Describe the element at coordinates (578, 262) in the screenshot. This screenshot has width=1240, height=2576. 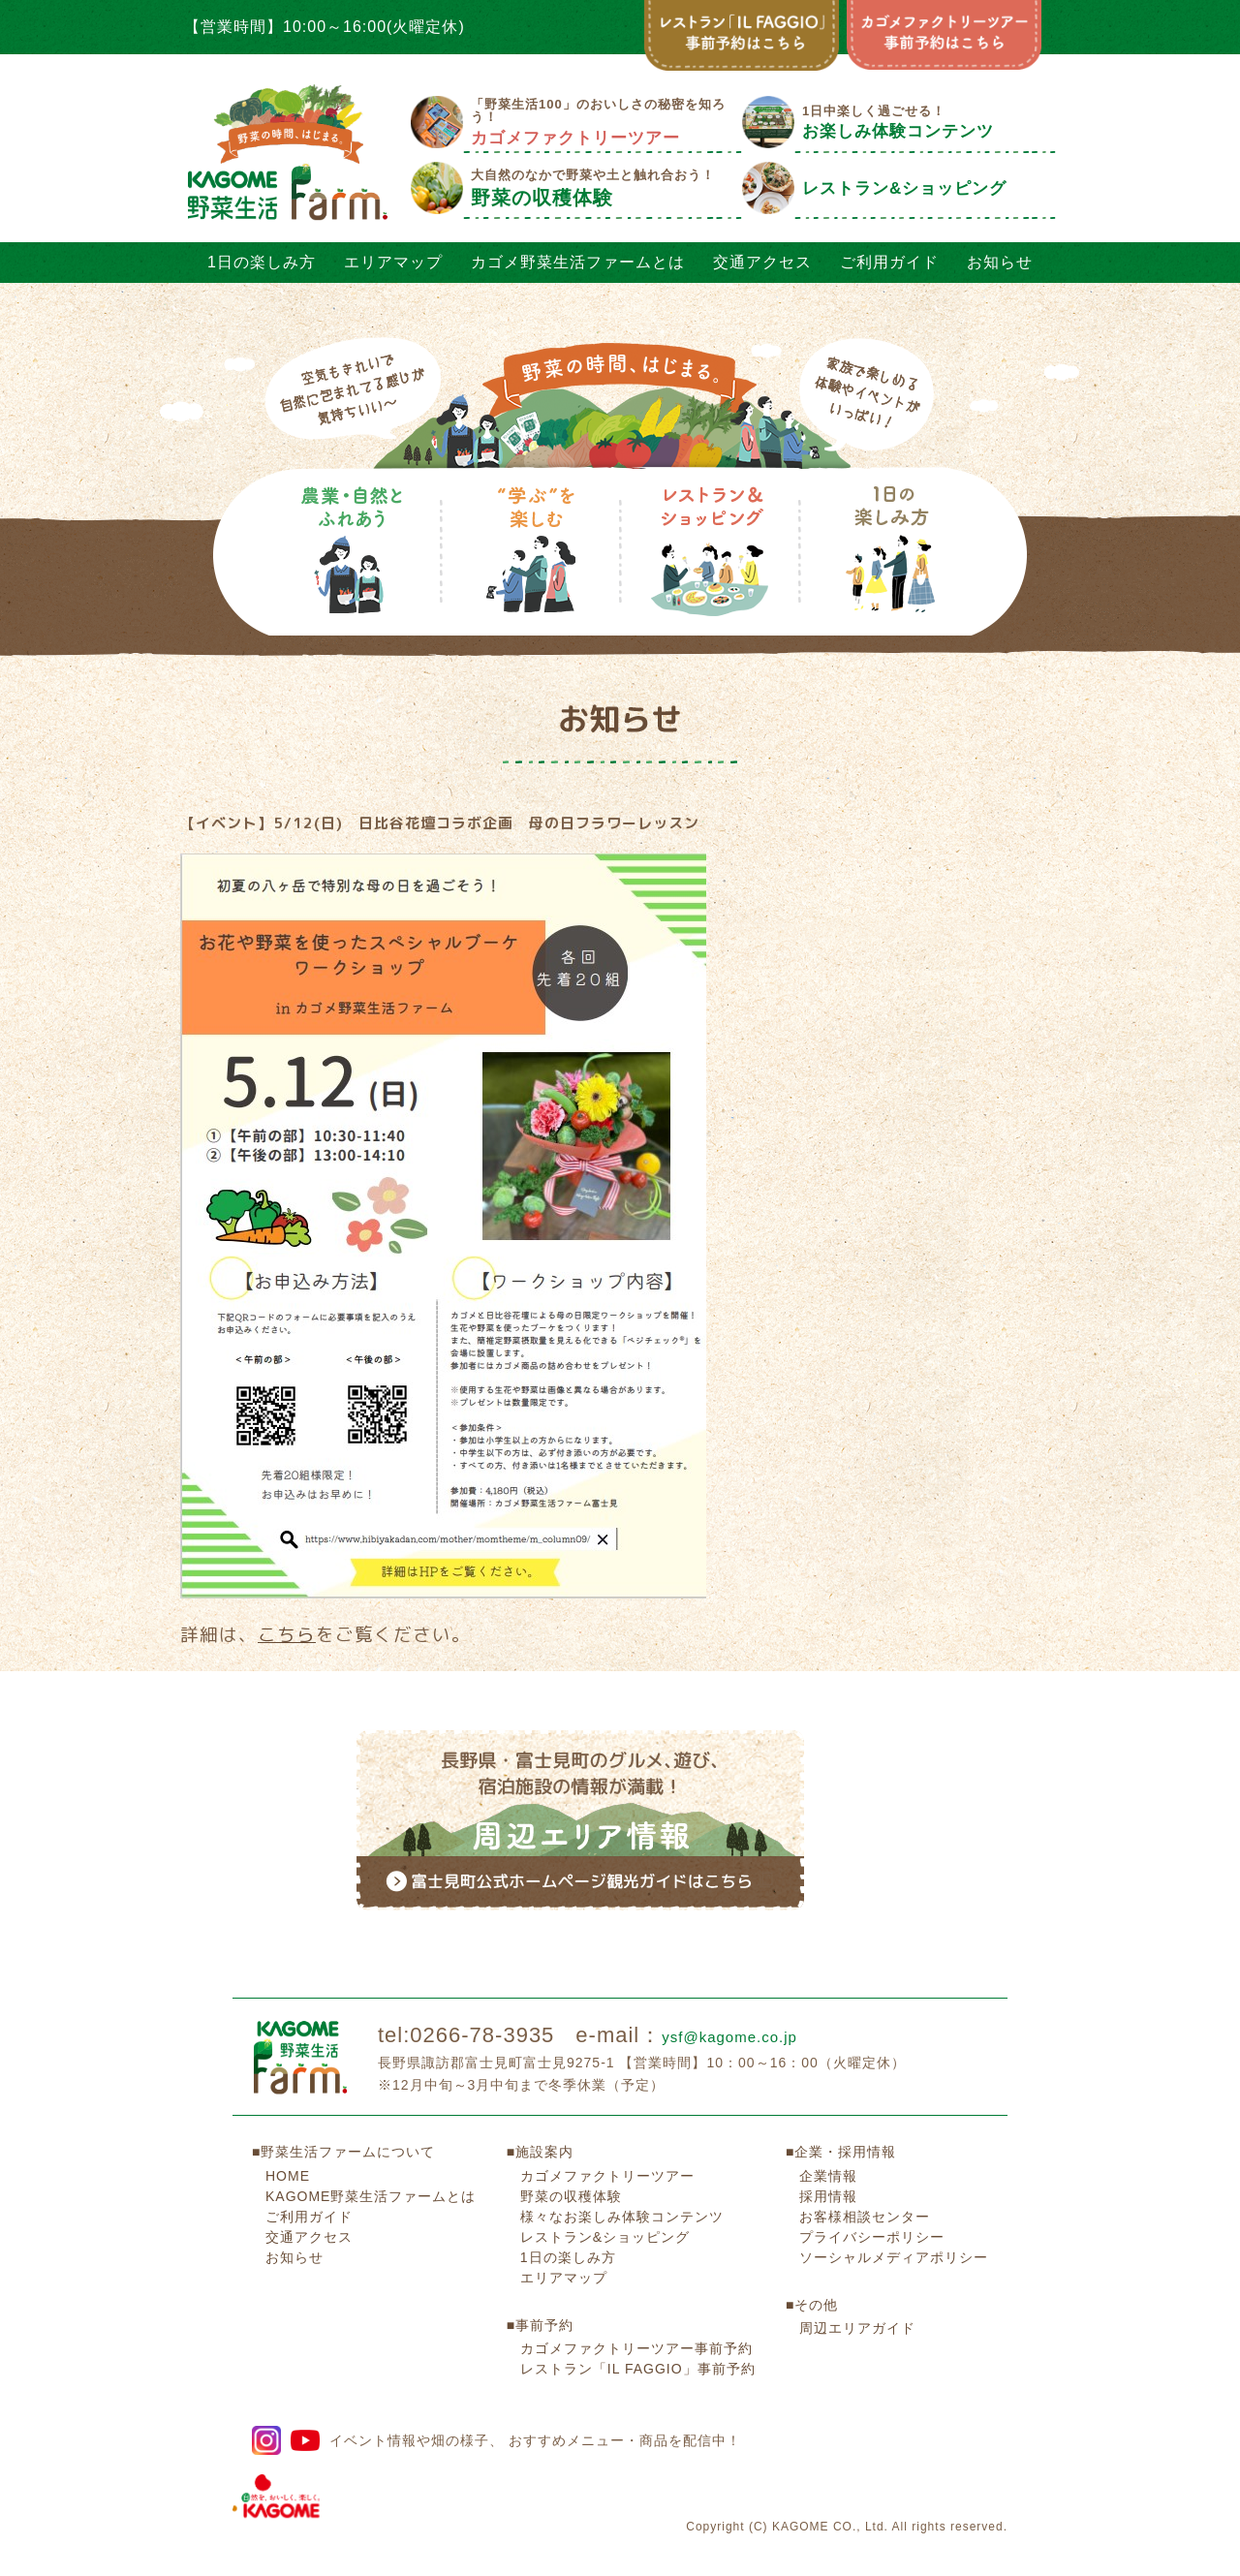
I see `カゴメ野菜生活ファームとは` at that location.